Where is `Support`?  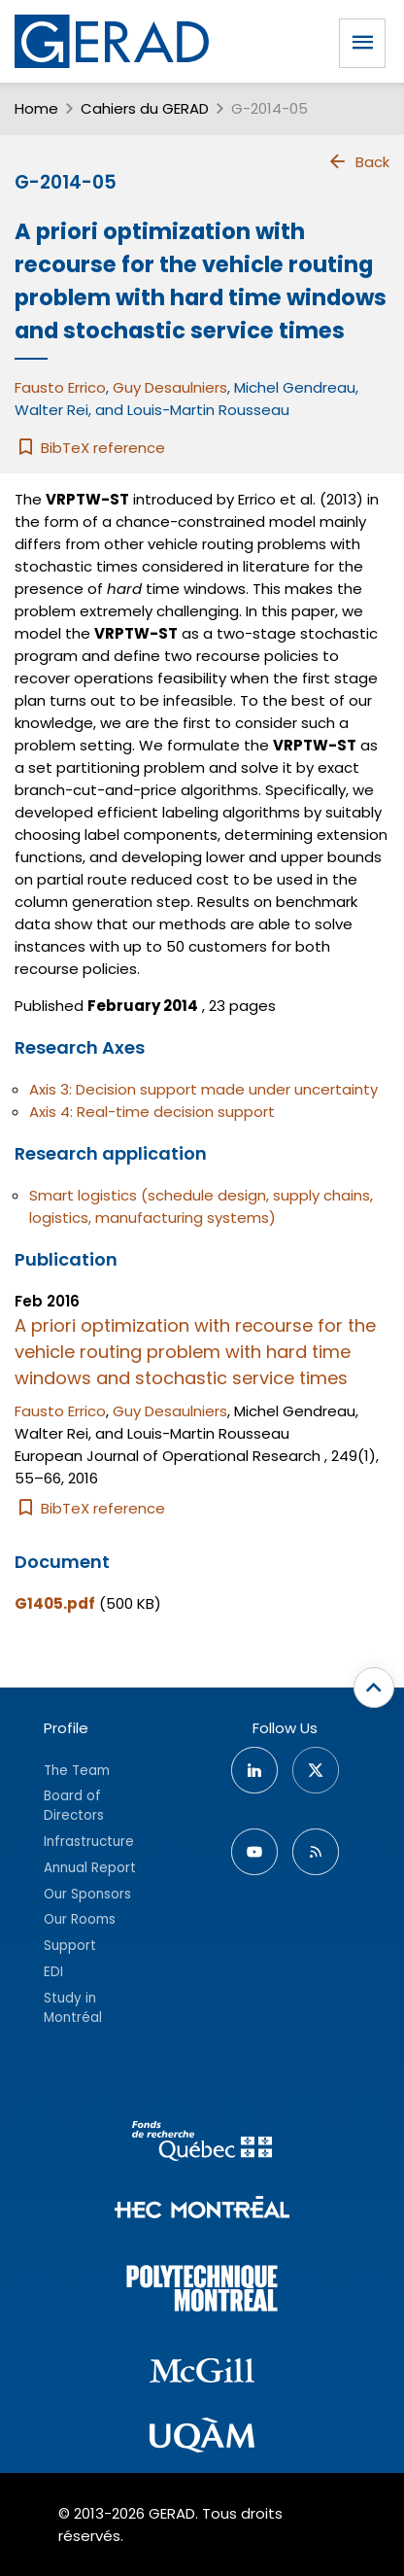
Support is located at coordinates (70, 1945).